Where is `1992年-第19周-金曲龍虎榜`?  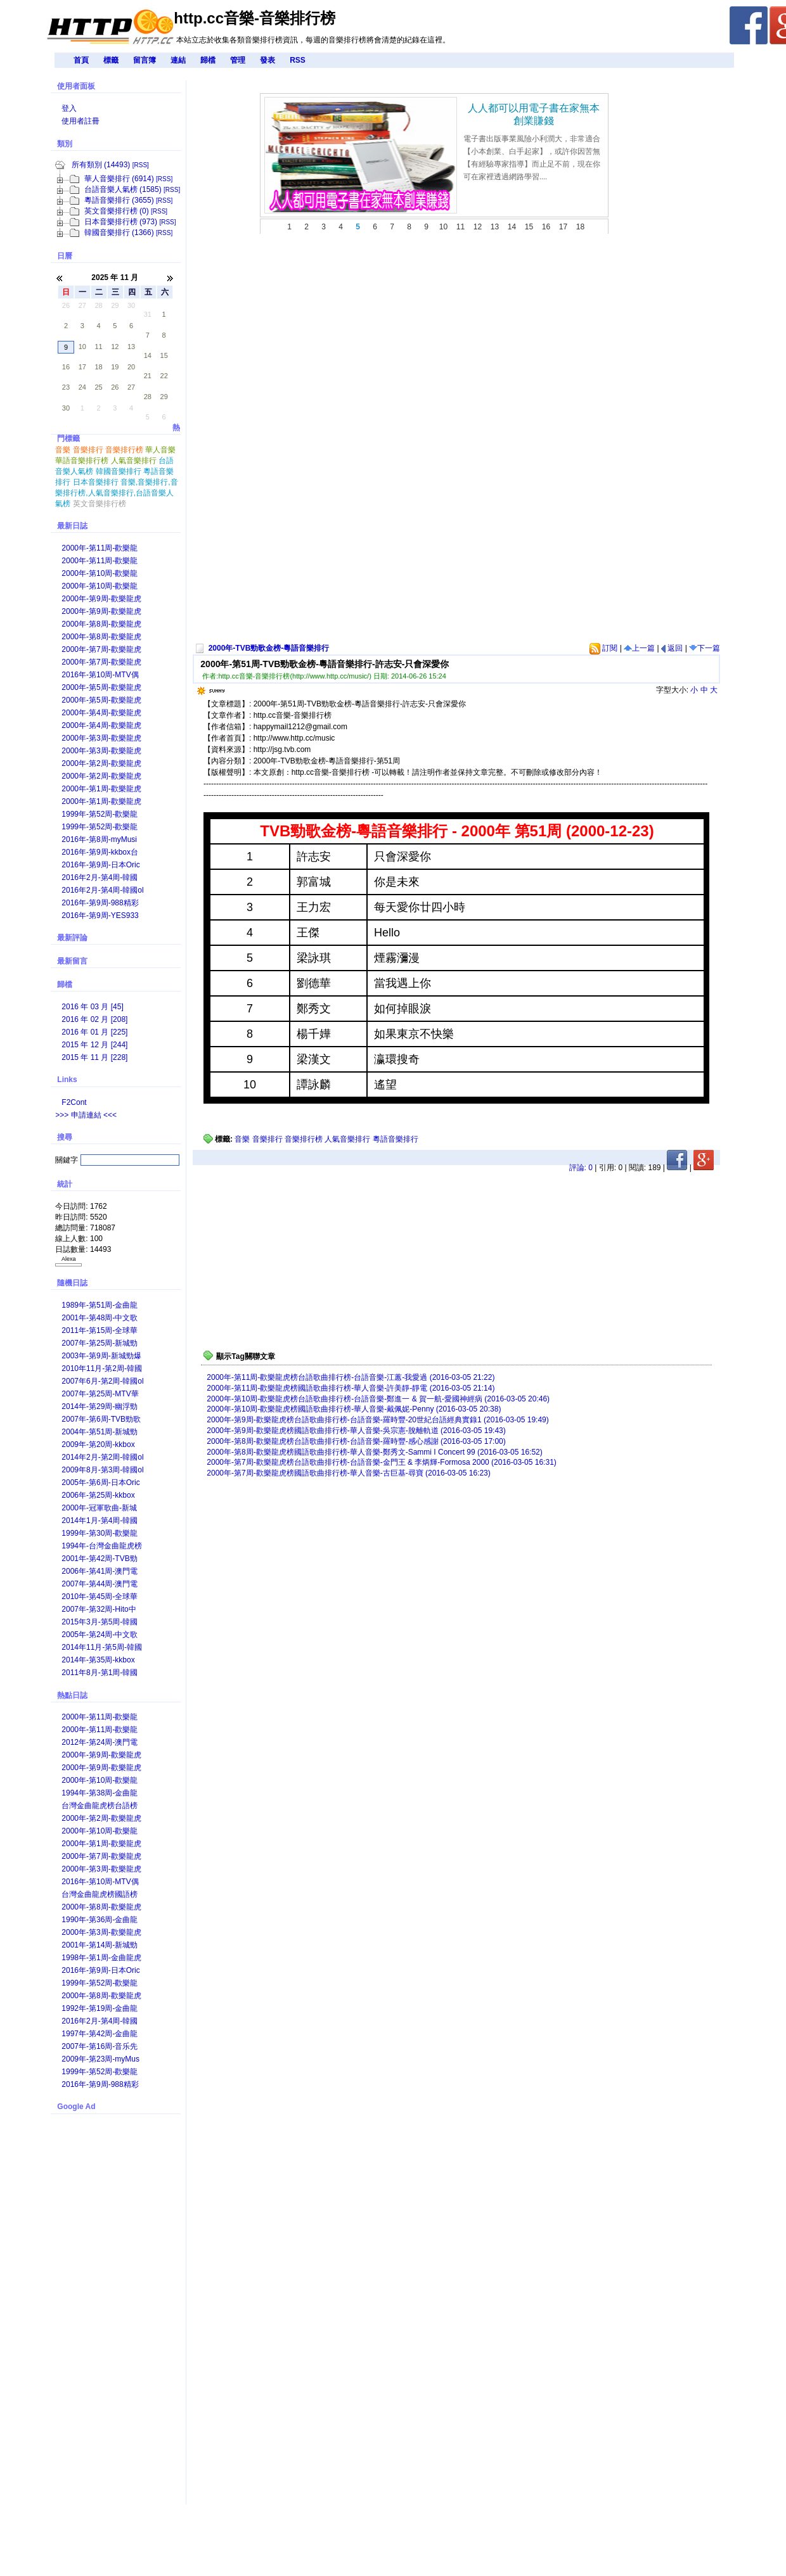 1992年-第19周-金曲龍虎榜 is located at coordinates (99, 2009).